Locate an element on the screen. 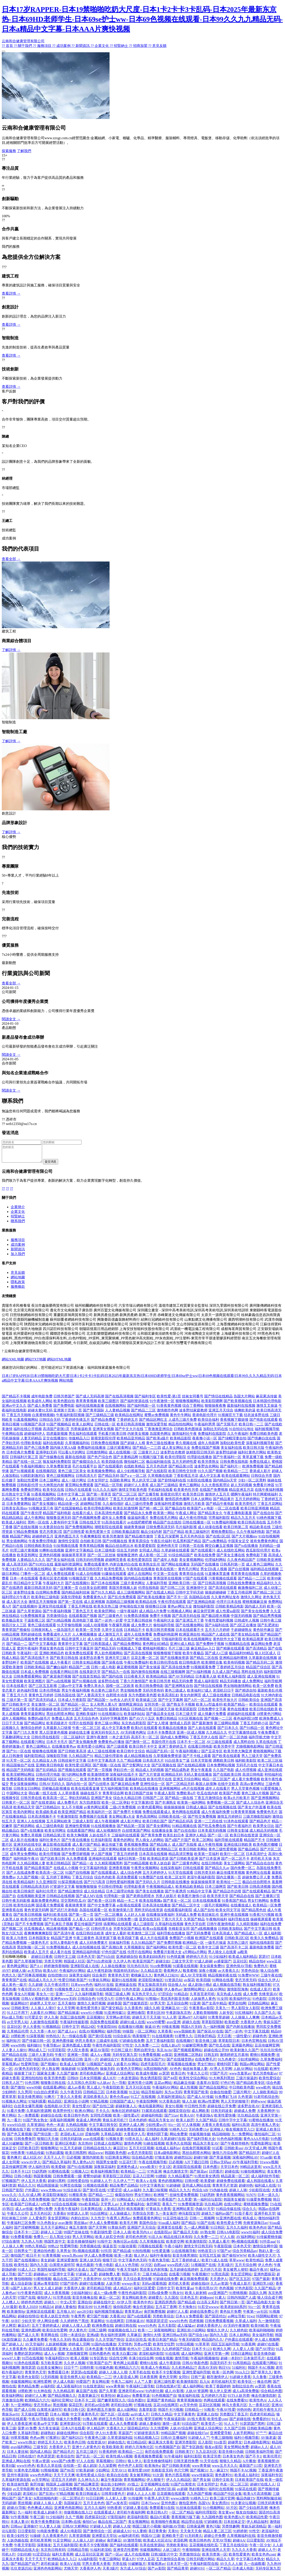 This screenshot has width=285, height=2576. 日韩无码剧场 is located at coordinates (70, 2142).